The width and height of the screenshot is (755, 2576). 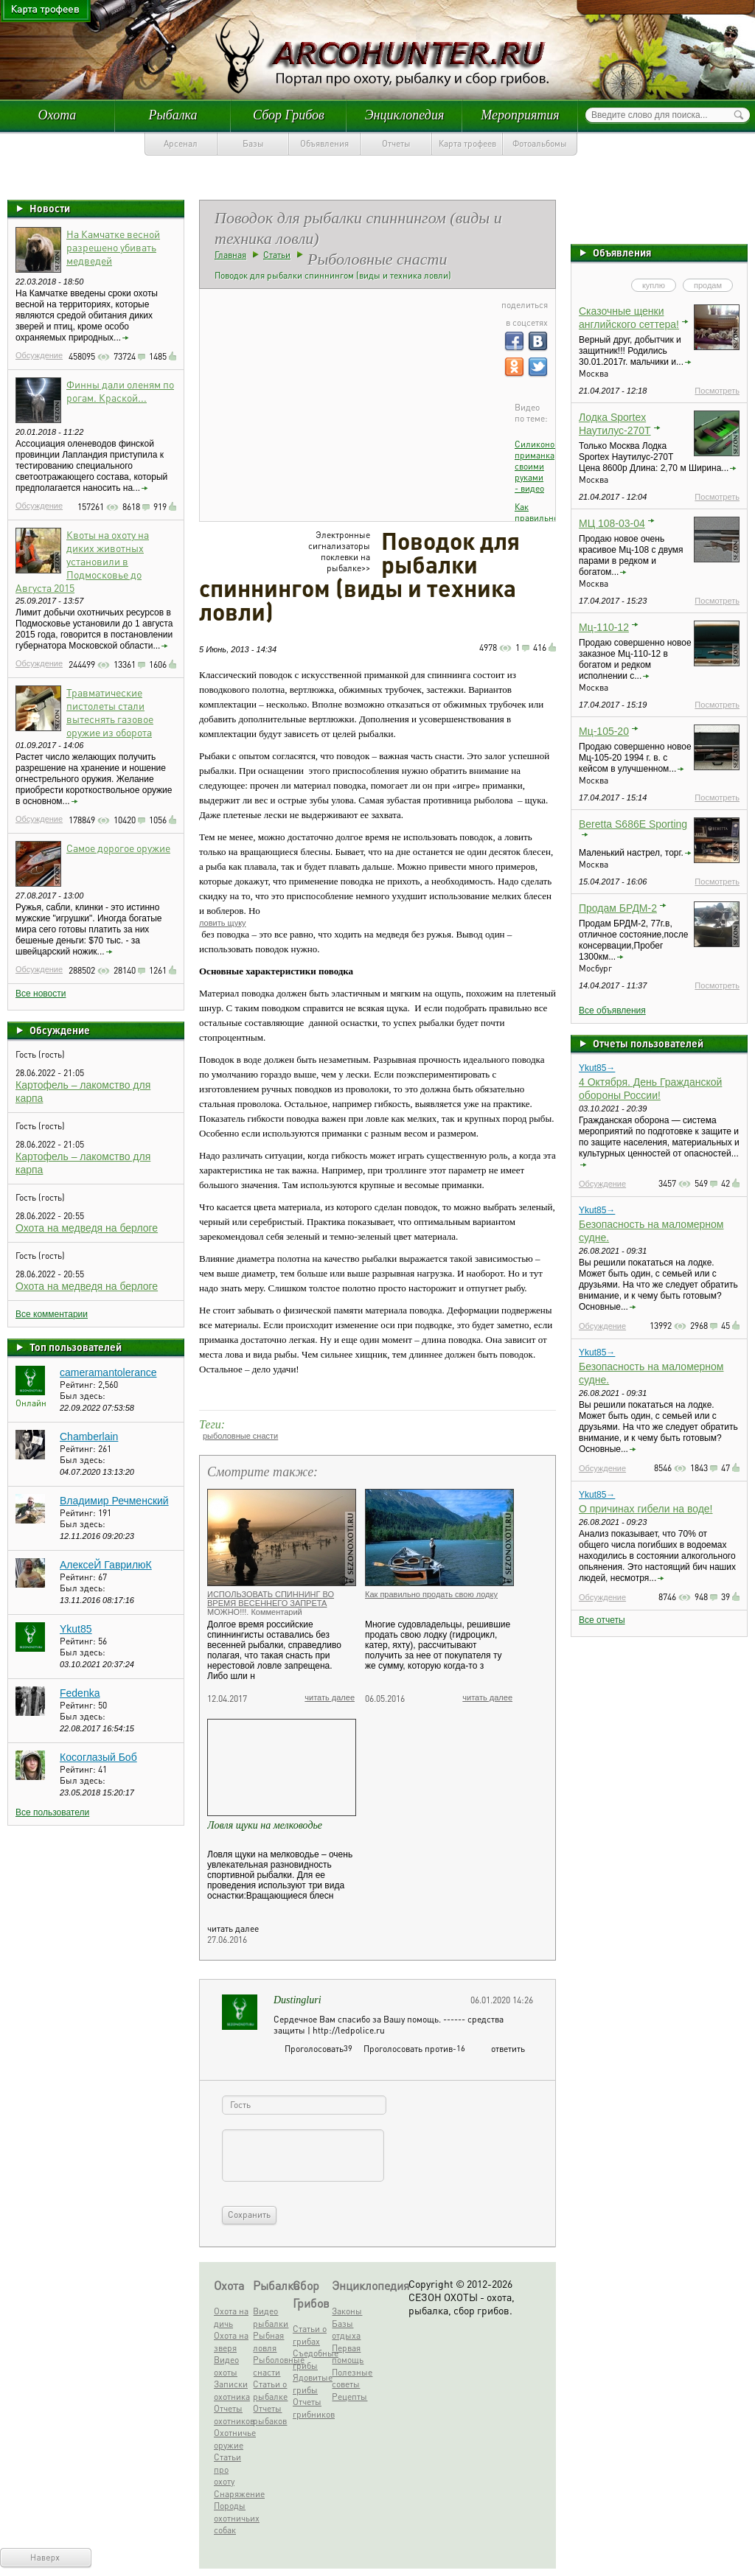 I want to click on Все отчеты, so click(x=602, y=1620).